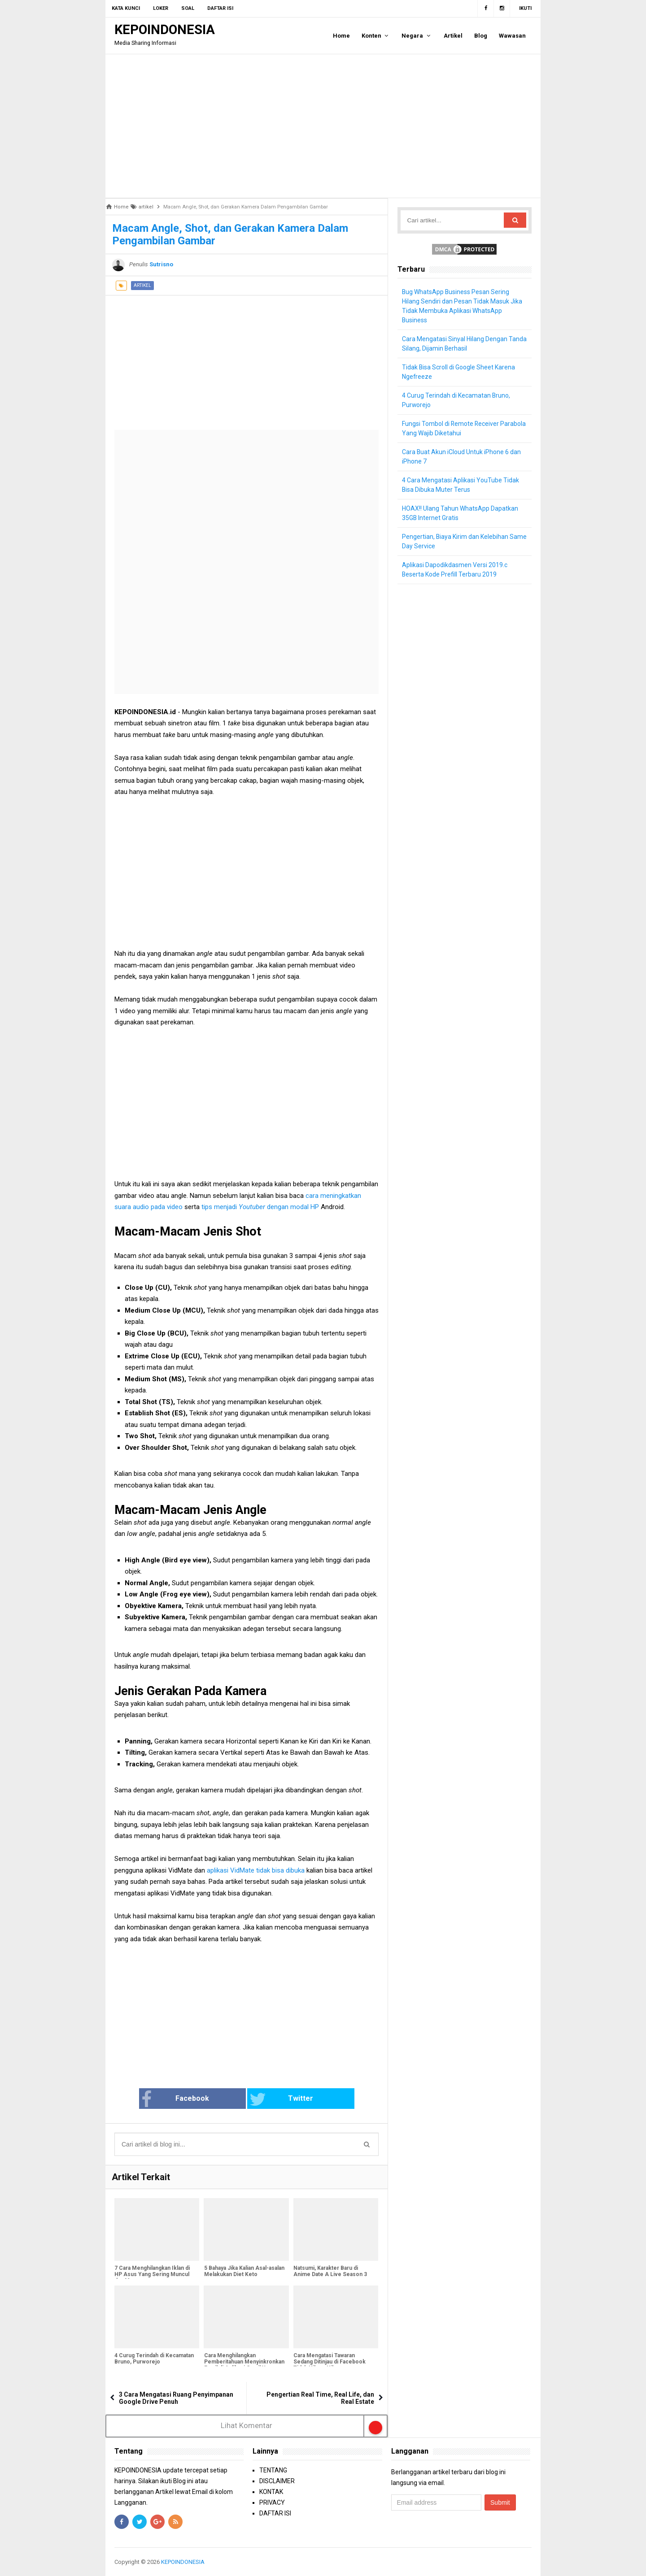 The image size is (646, 2576). Describe the element at coordinates (190, 2099) in the screenshot. I see `Facebook` at that location.